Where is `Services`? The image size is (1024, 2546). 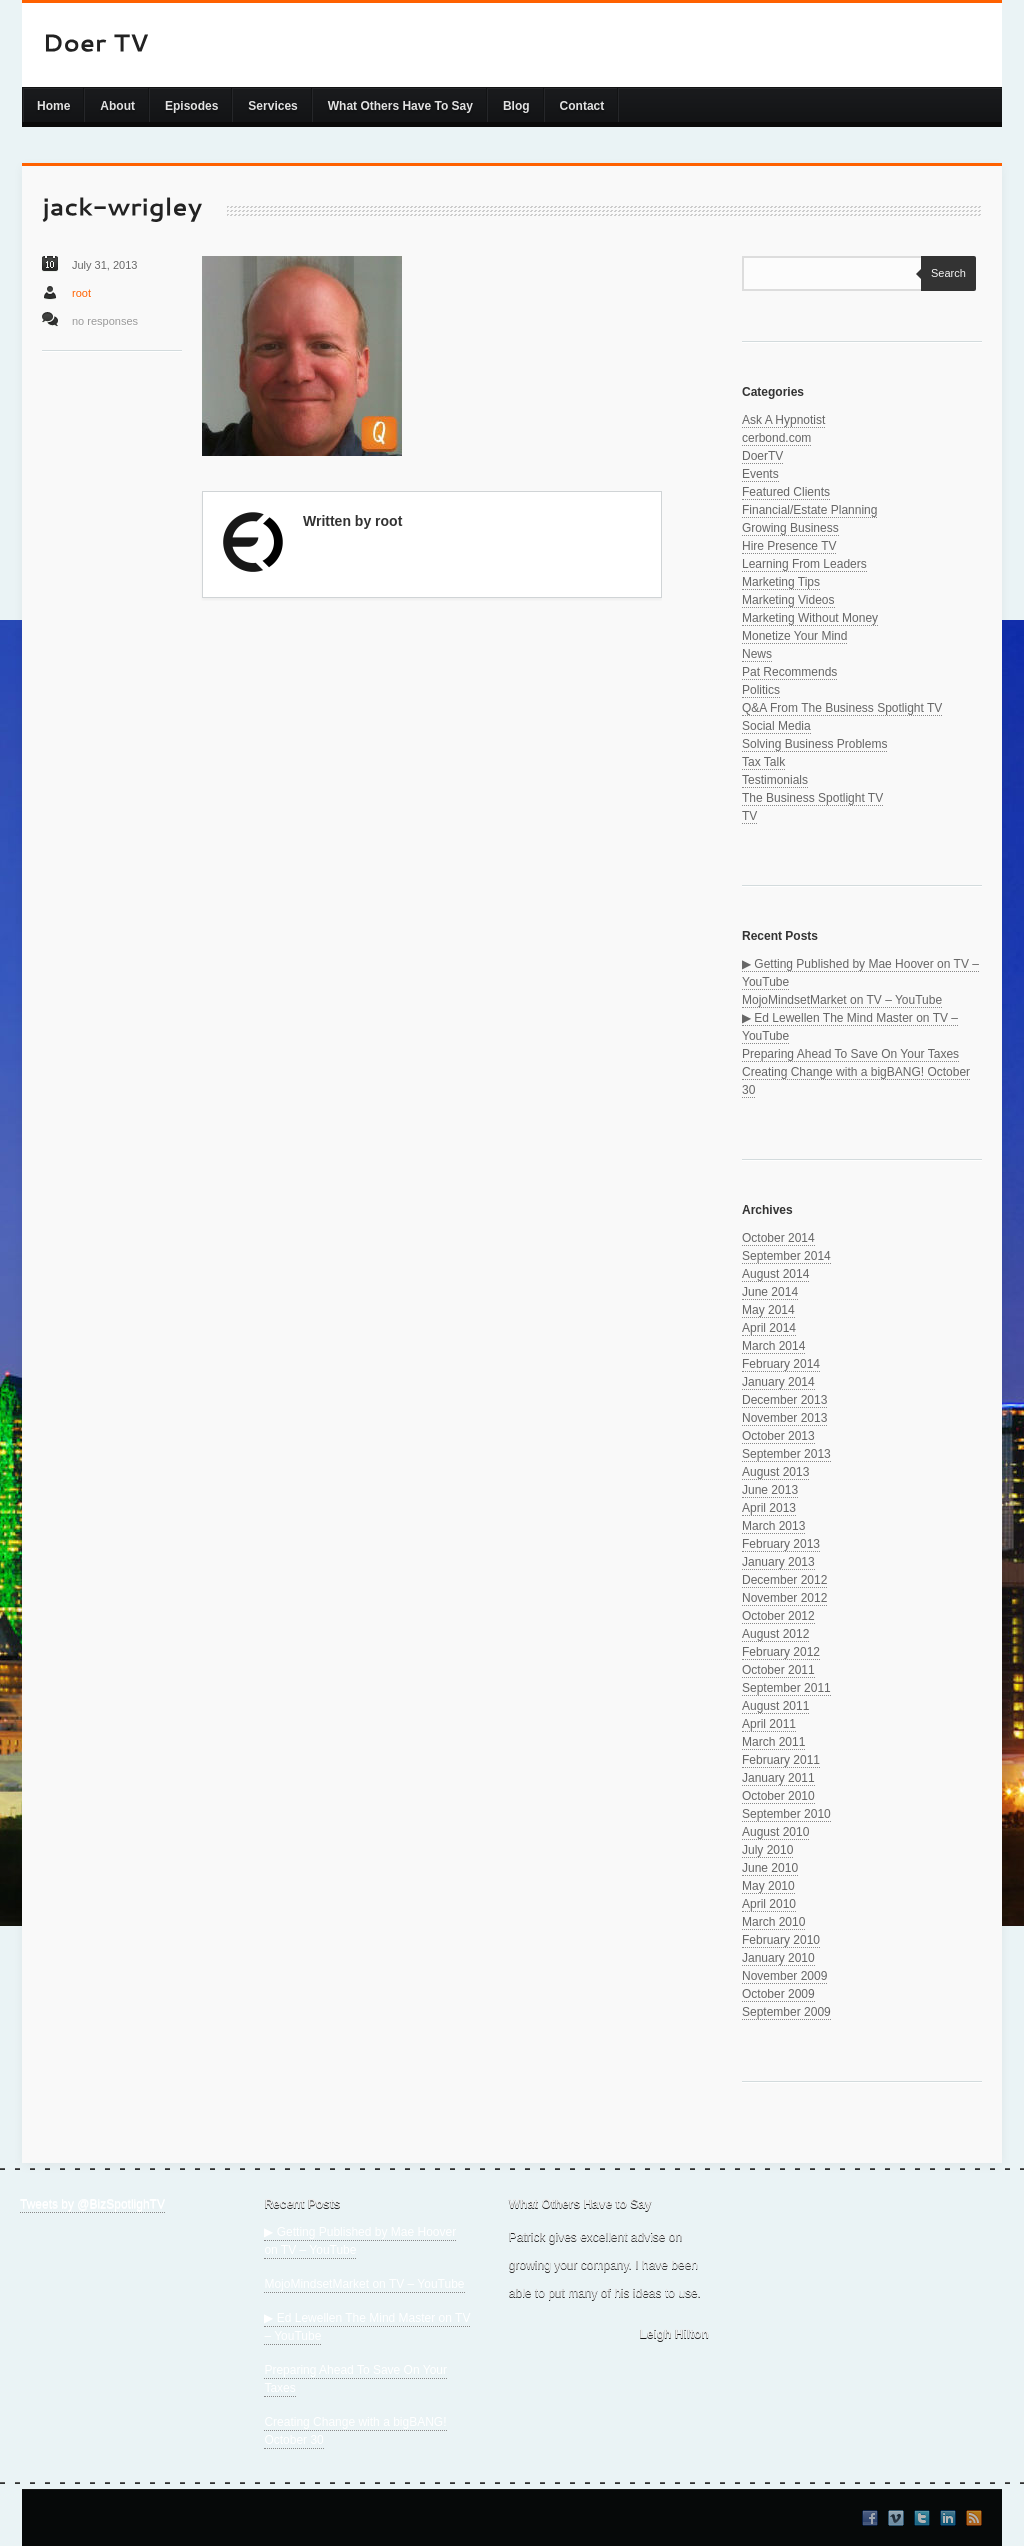 Services is located at coordinates (272, 106).